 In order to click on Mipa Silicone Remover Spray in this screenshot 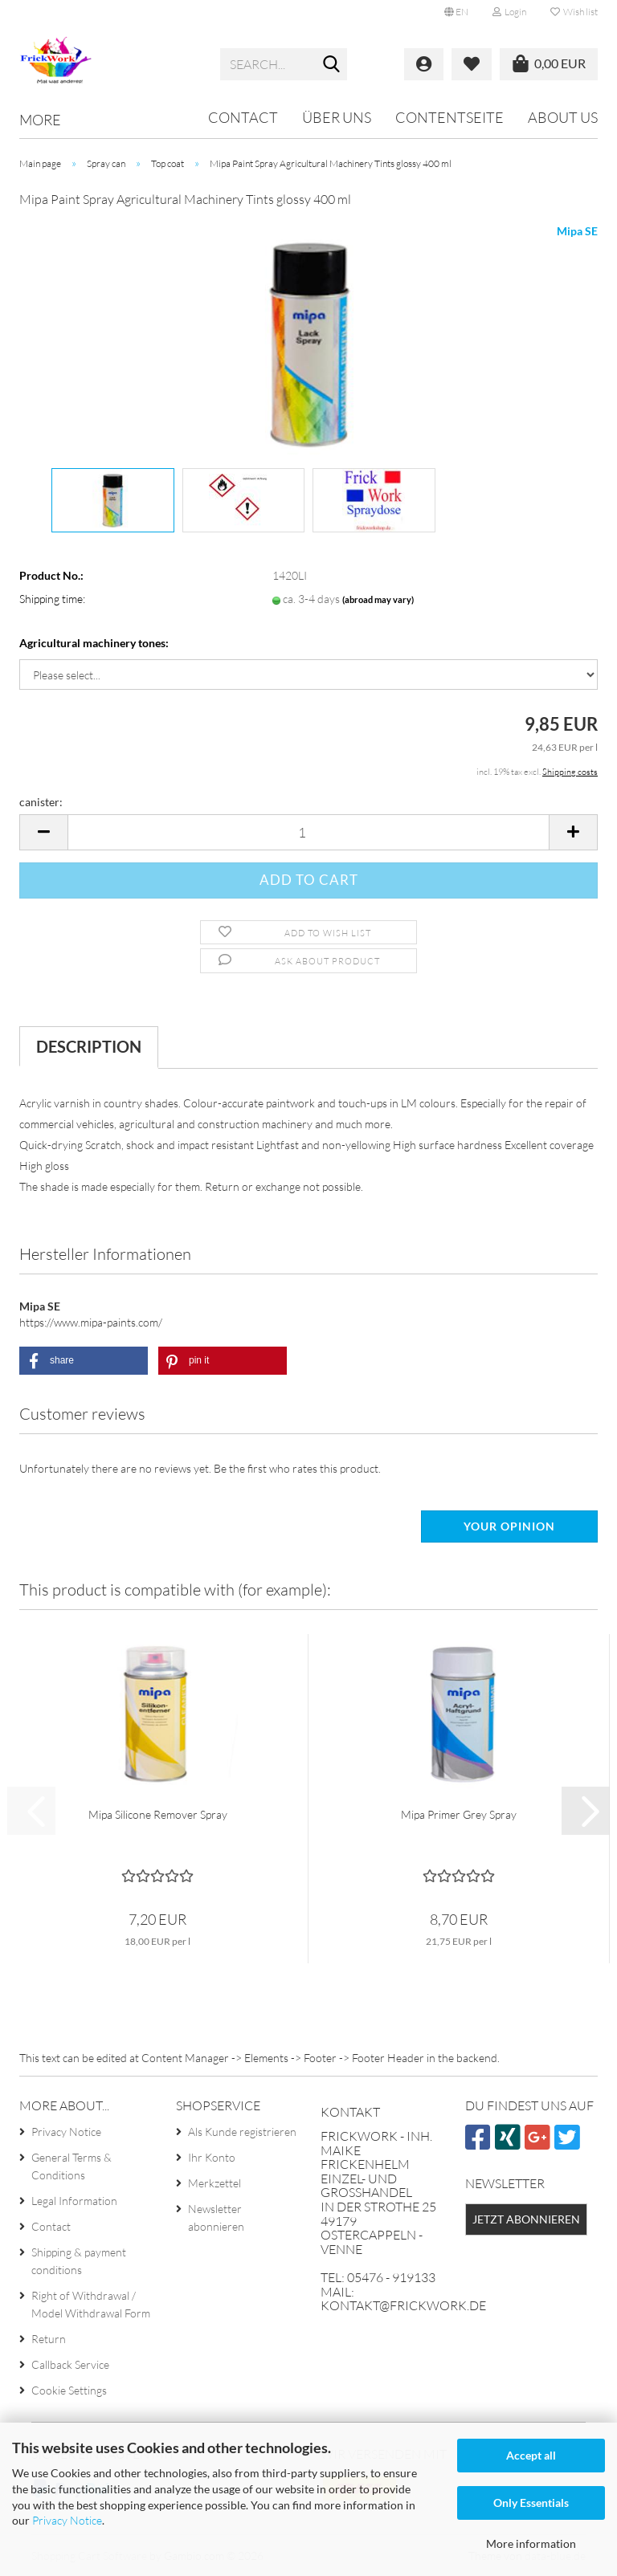, I will do `click(157, 1814)`.